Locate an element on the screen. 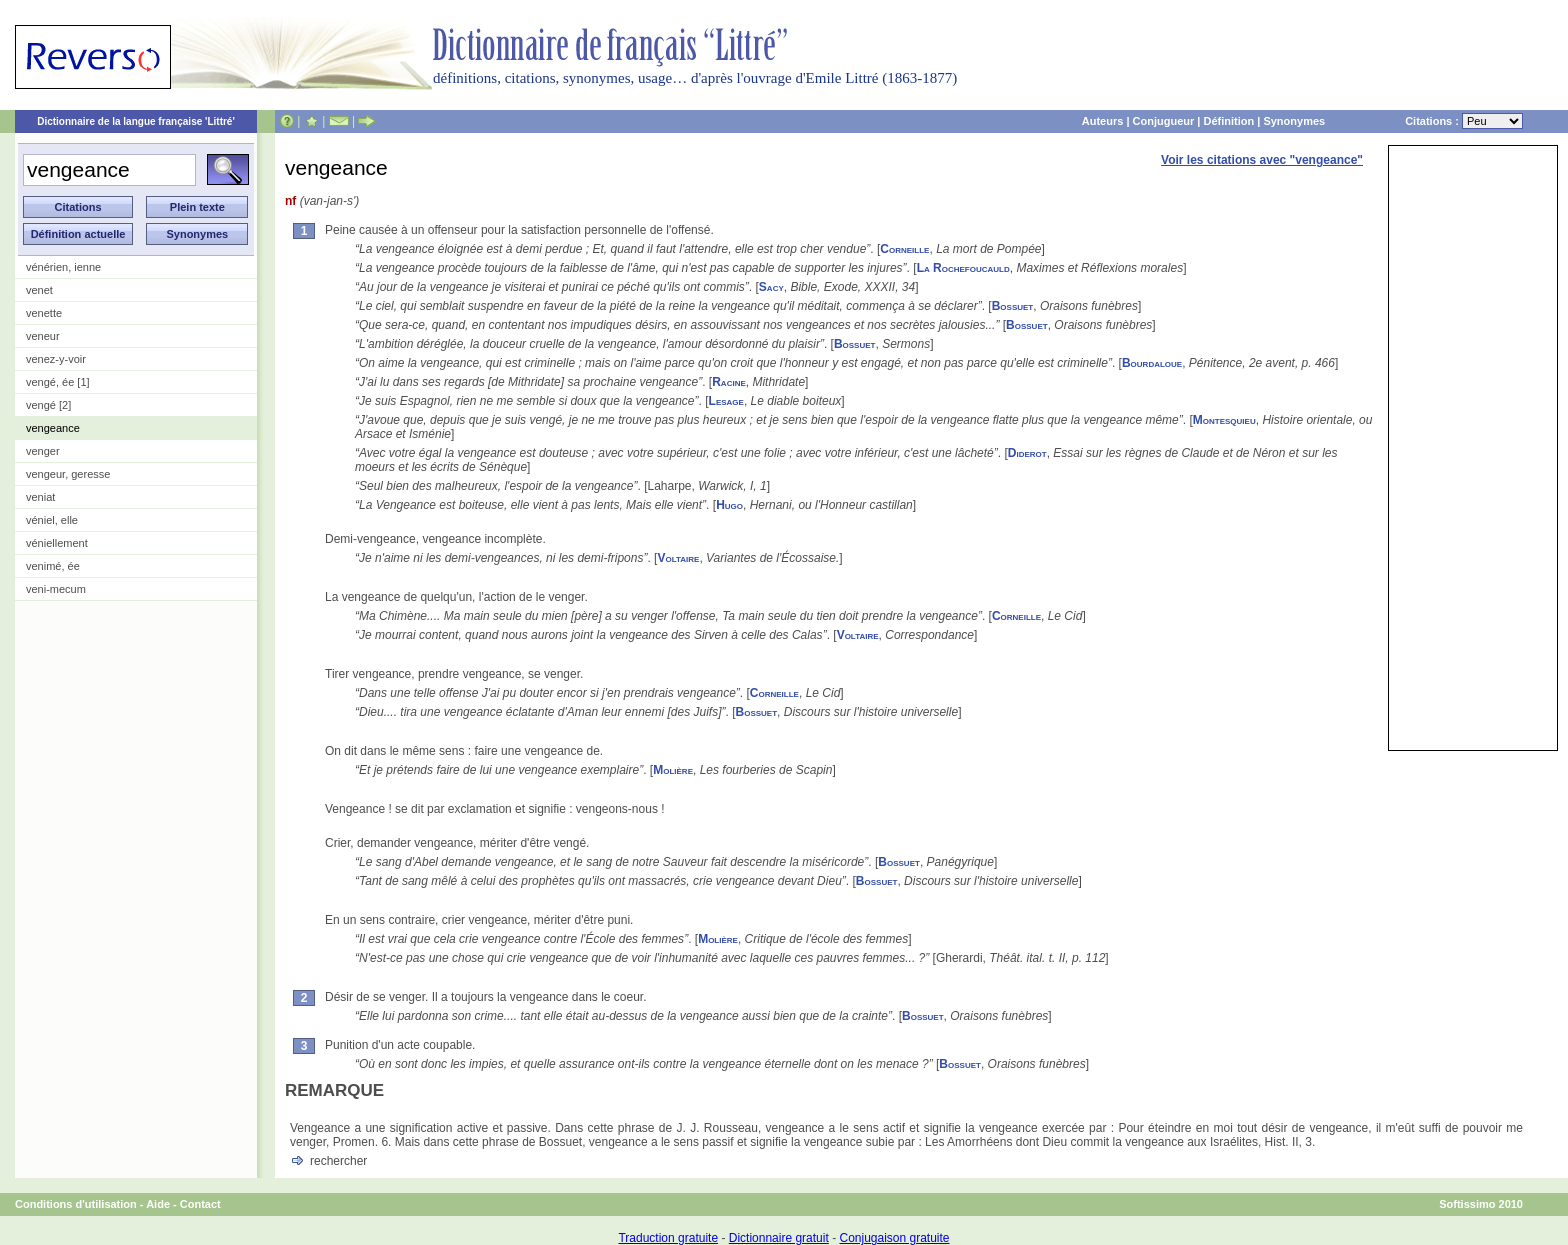 The image size is (1568, 1245). venet is located at coordinates (39, 290).